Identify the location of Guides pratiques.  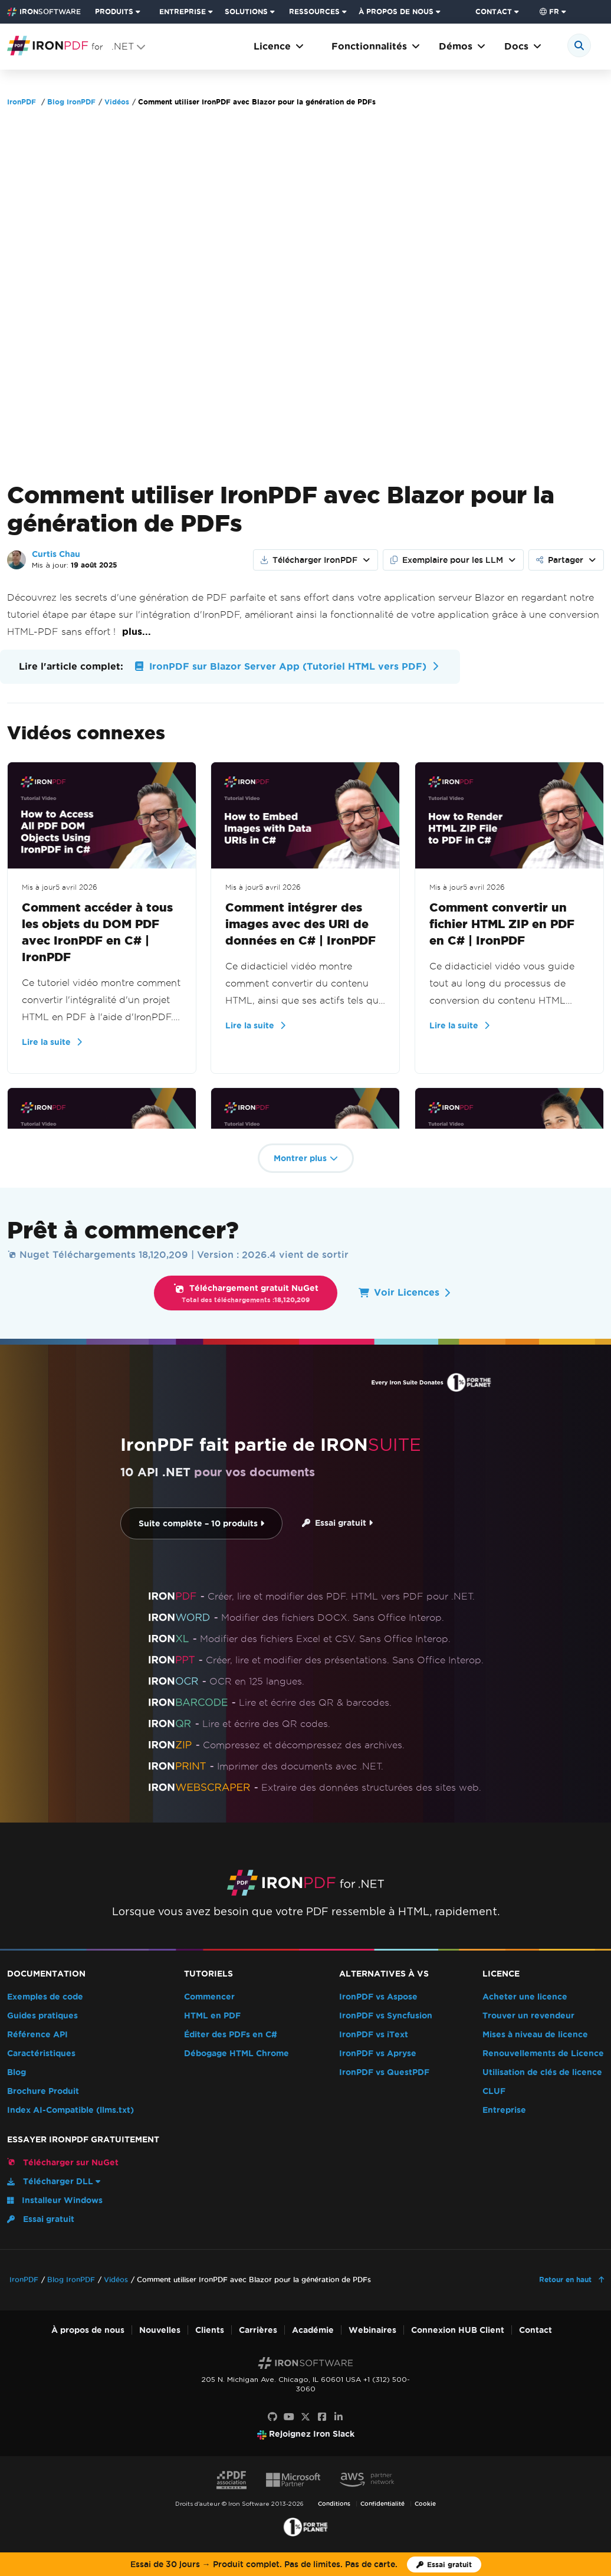
(42, 2015).